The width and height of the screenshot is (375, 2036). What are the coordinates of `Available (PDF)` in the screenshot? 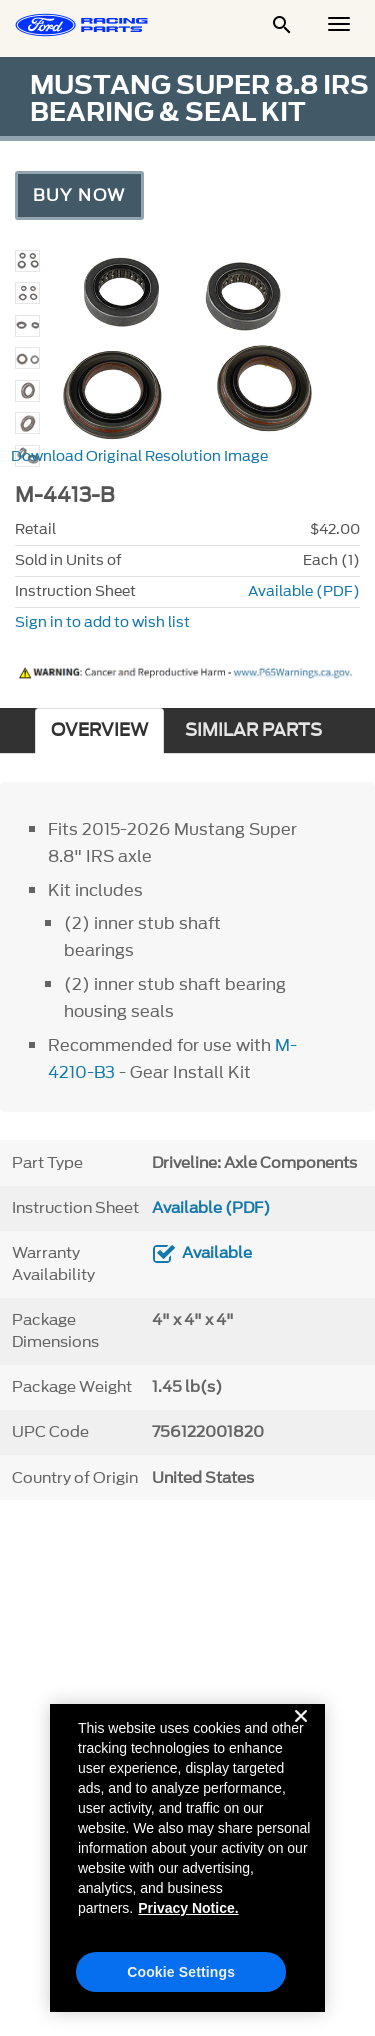 It's located at (304, 591).